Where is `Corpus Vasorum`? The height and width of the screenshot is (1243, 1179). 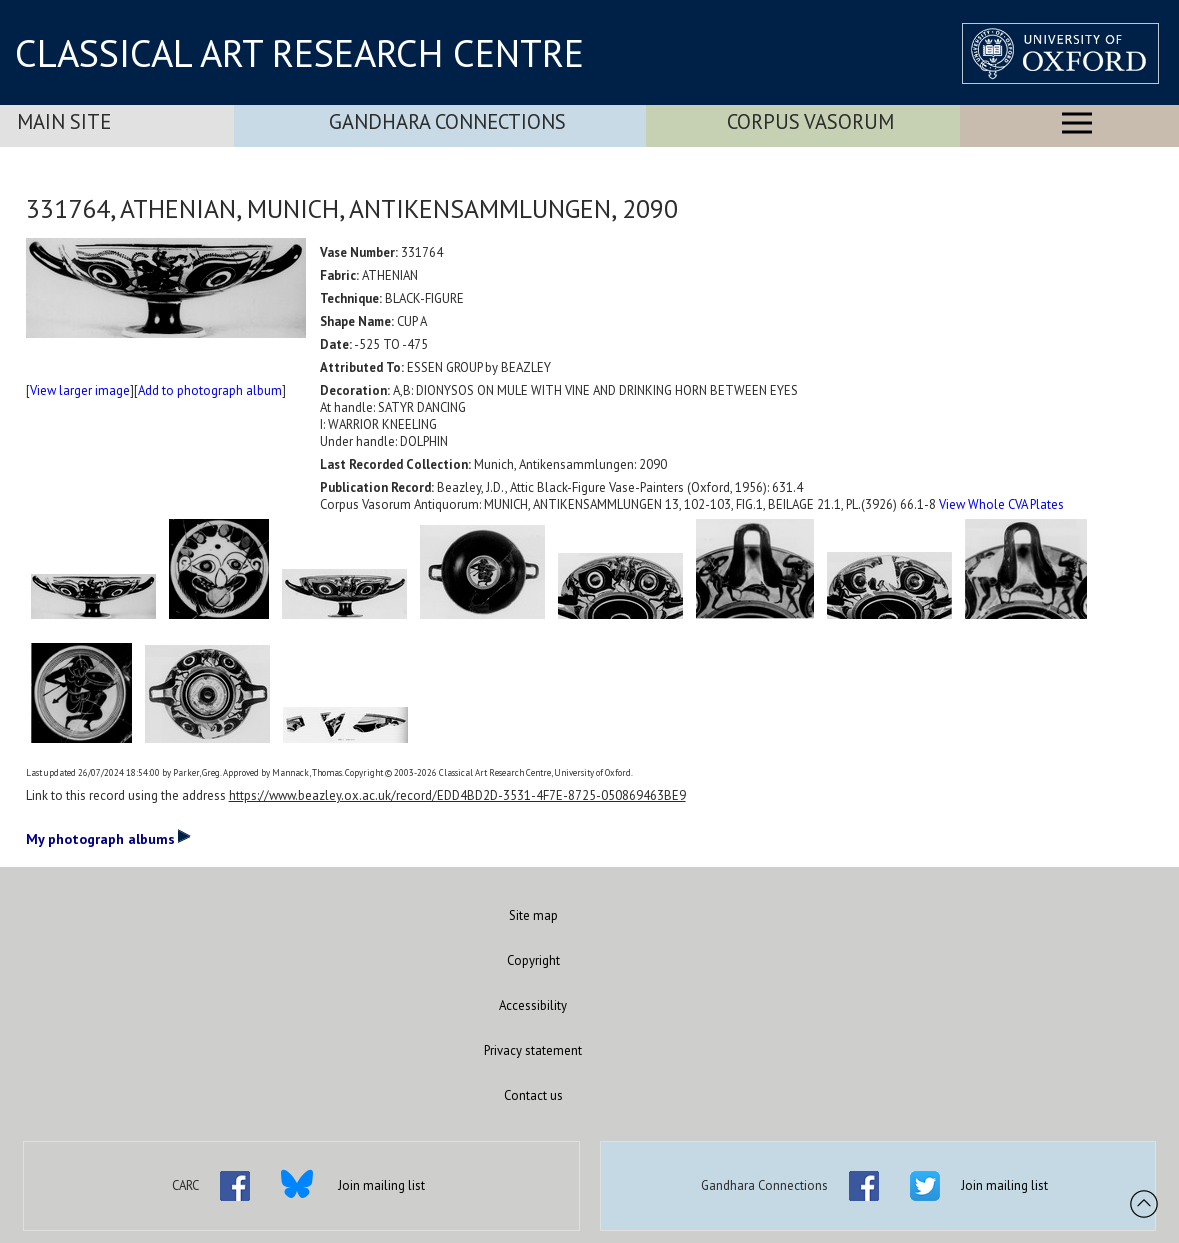 Corpus Vasorum is located at coordinates (810, 121).